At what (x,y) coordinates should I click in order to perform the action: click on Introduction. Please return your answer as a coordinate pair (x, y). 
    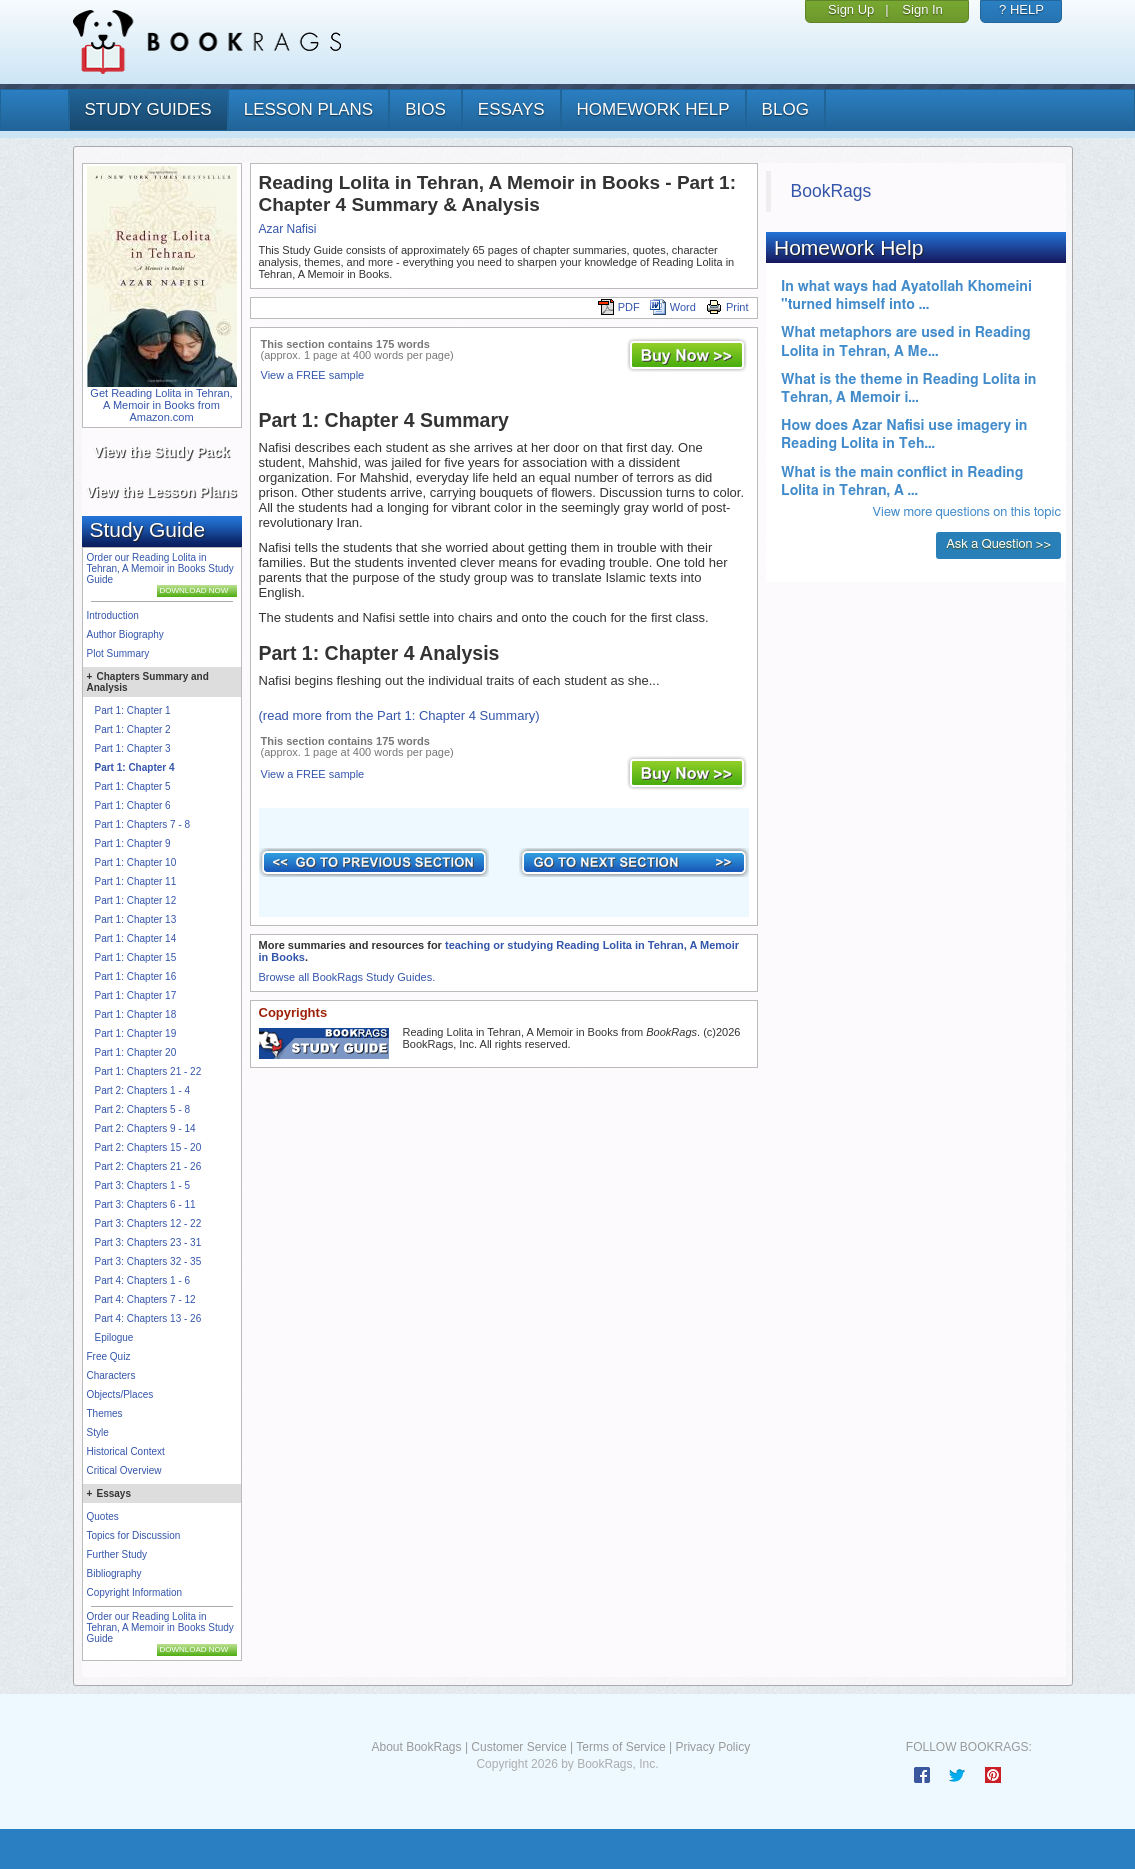
    Looking at the image, I should click on (113, 615).